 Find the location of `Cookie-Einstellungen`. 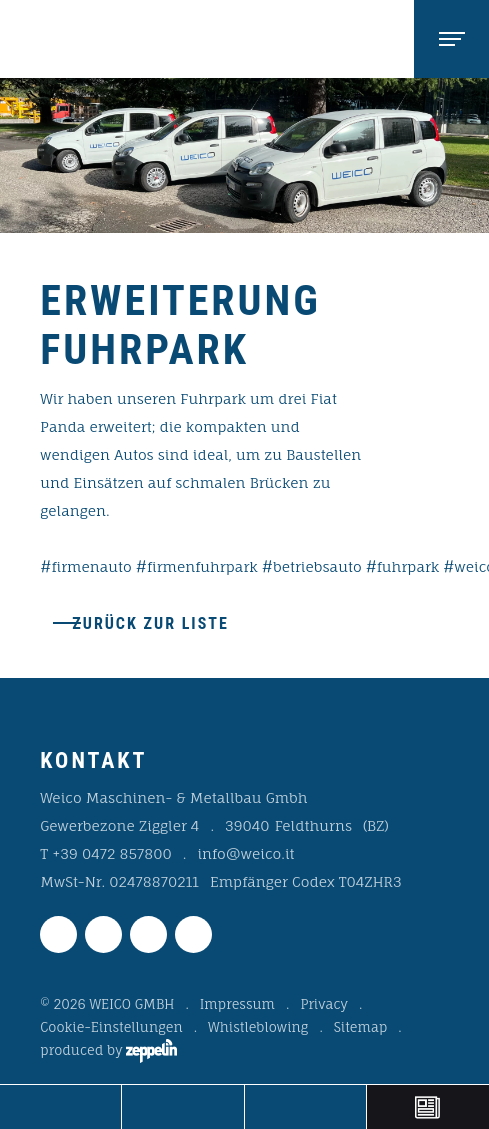

Cookie-Einstellungen is located at coordinates (111, 1027).